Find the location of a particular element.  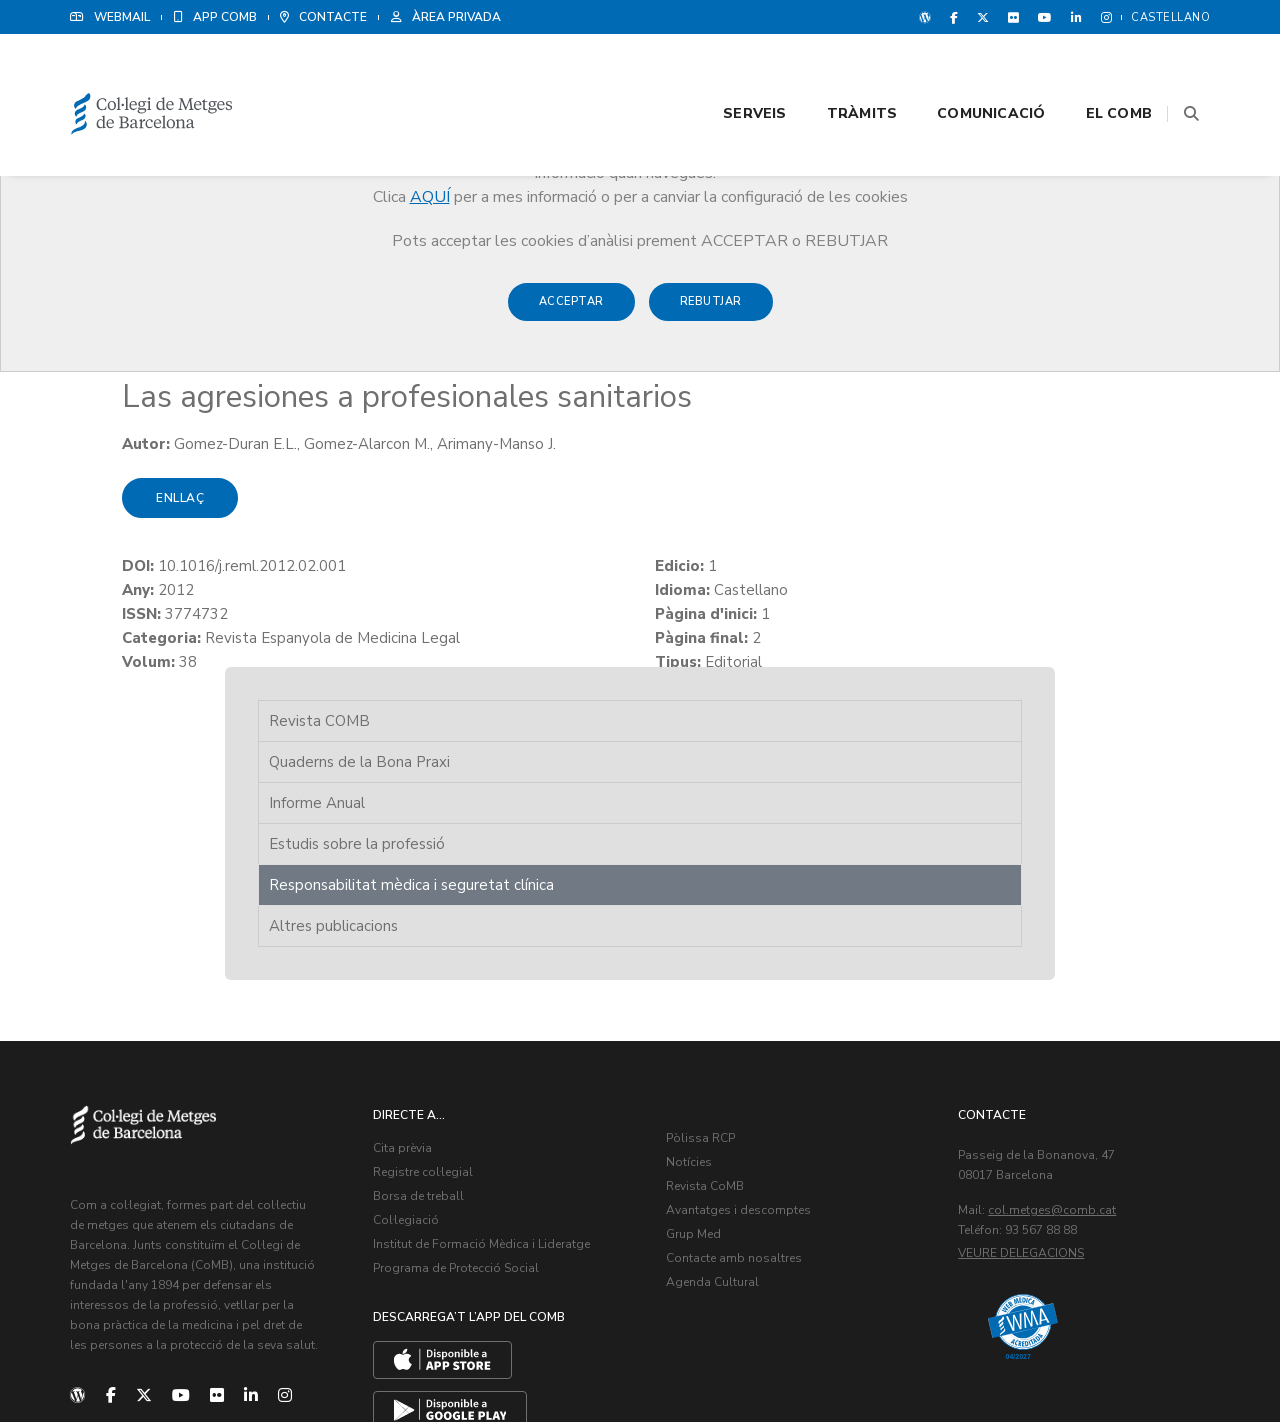

Serveis is located at coordinates (729, 71).